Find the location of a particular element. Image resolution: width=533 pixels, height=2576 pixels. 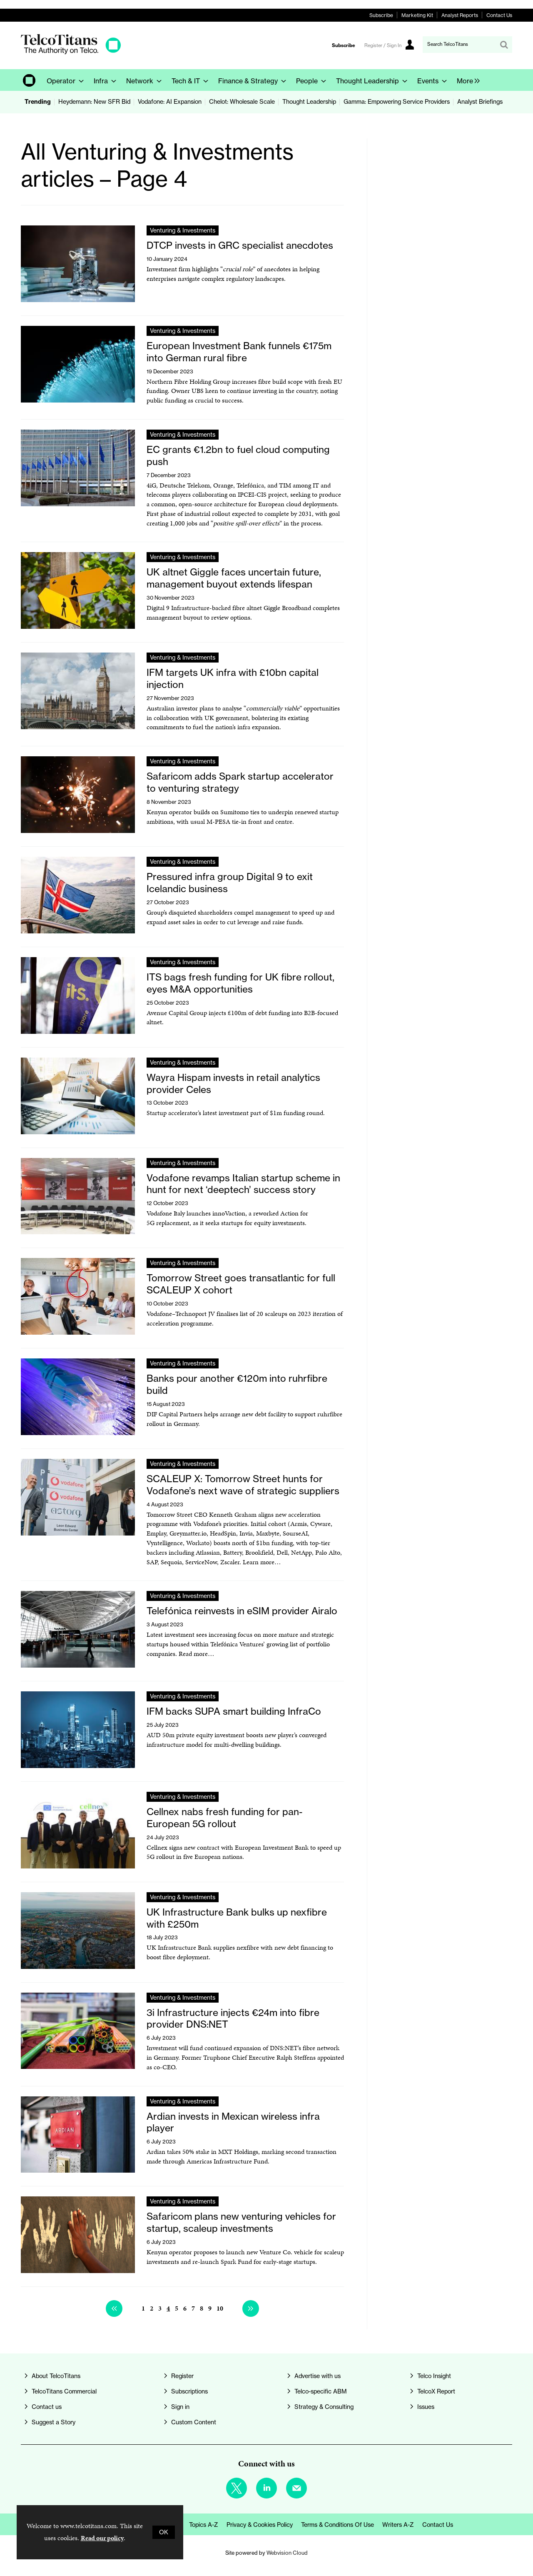

IFM backs SUPA smart building InfraCo is located at coordinates (234, 1711).